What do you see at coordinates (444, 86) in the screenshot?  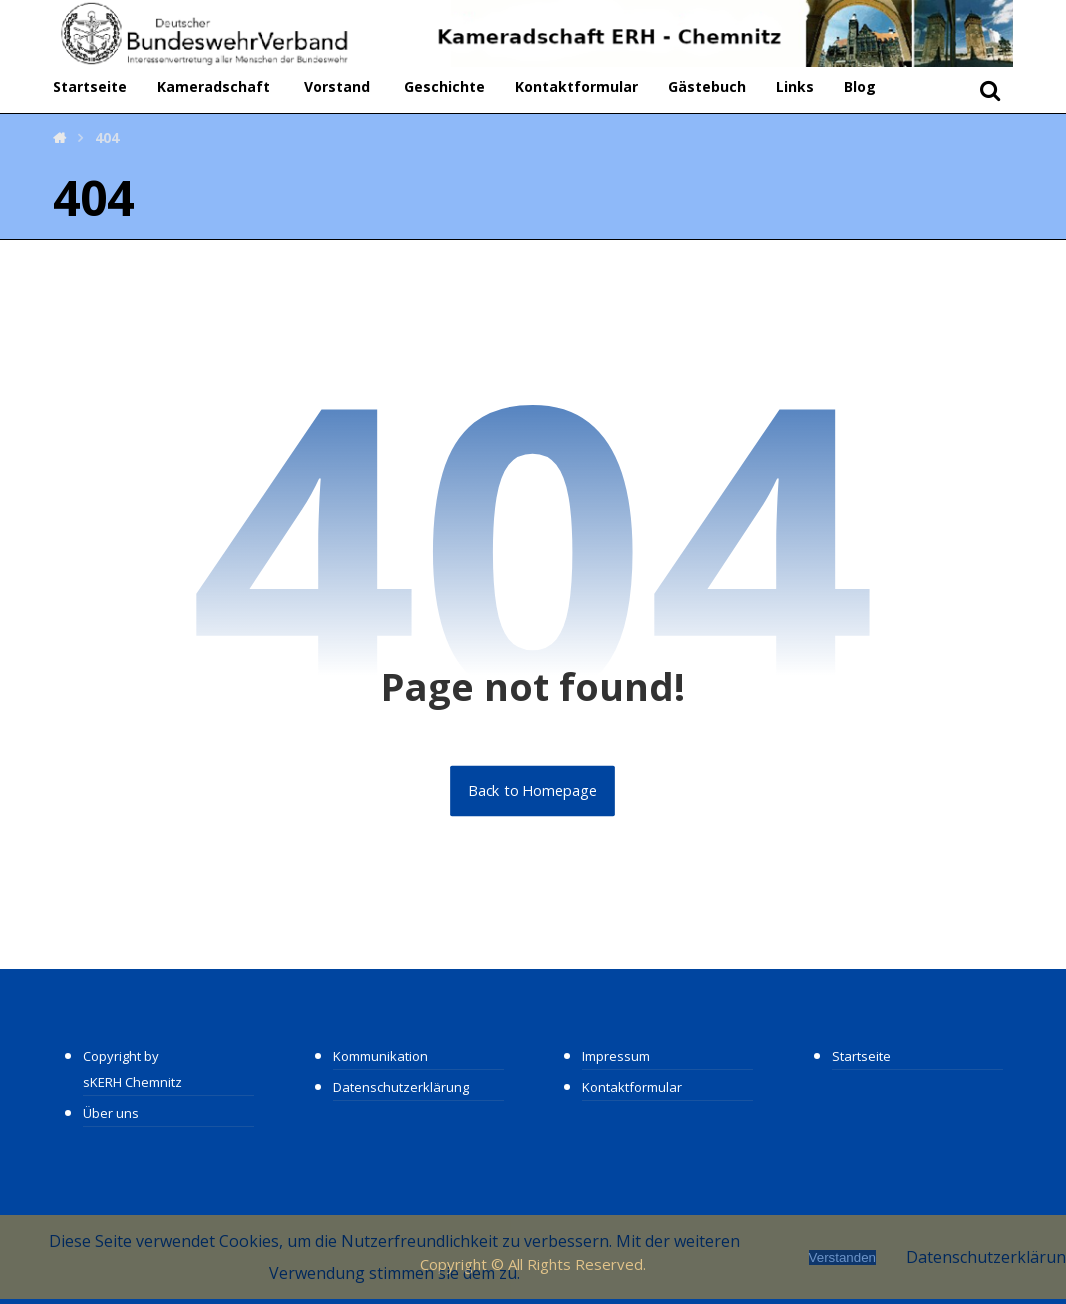 I see `Geschichte` at bounding box center [444, 86].